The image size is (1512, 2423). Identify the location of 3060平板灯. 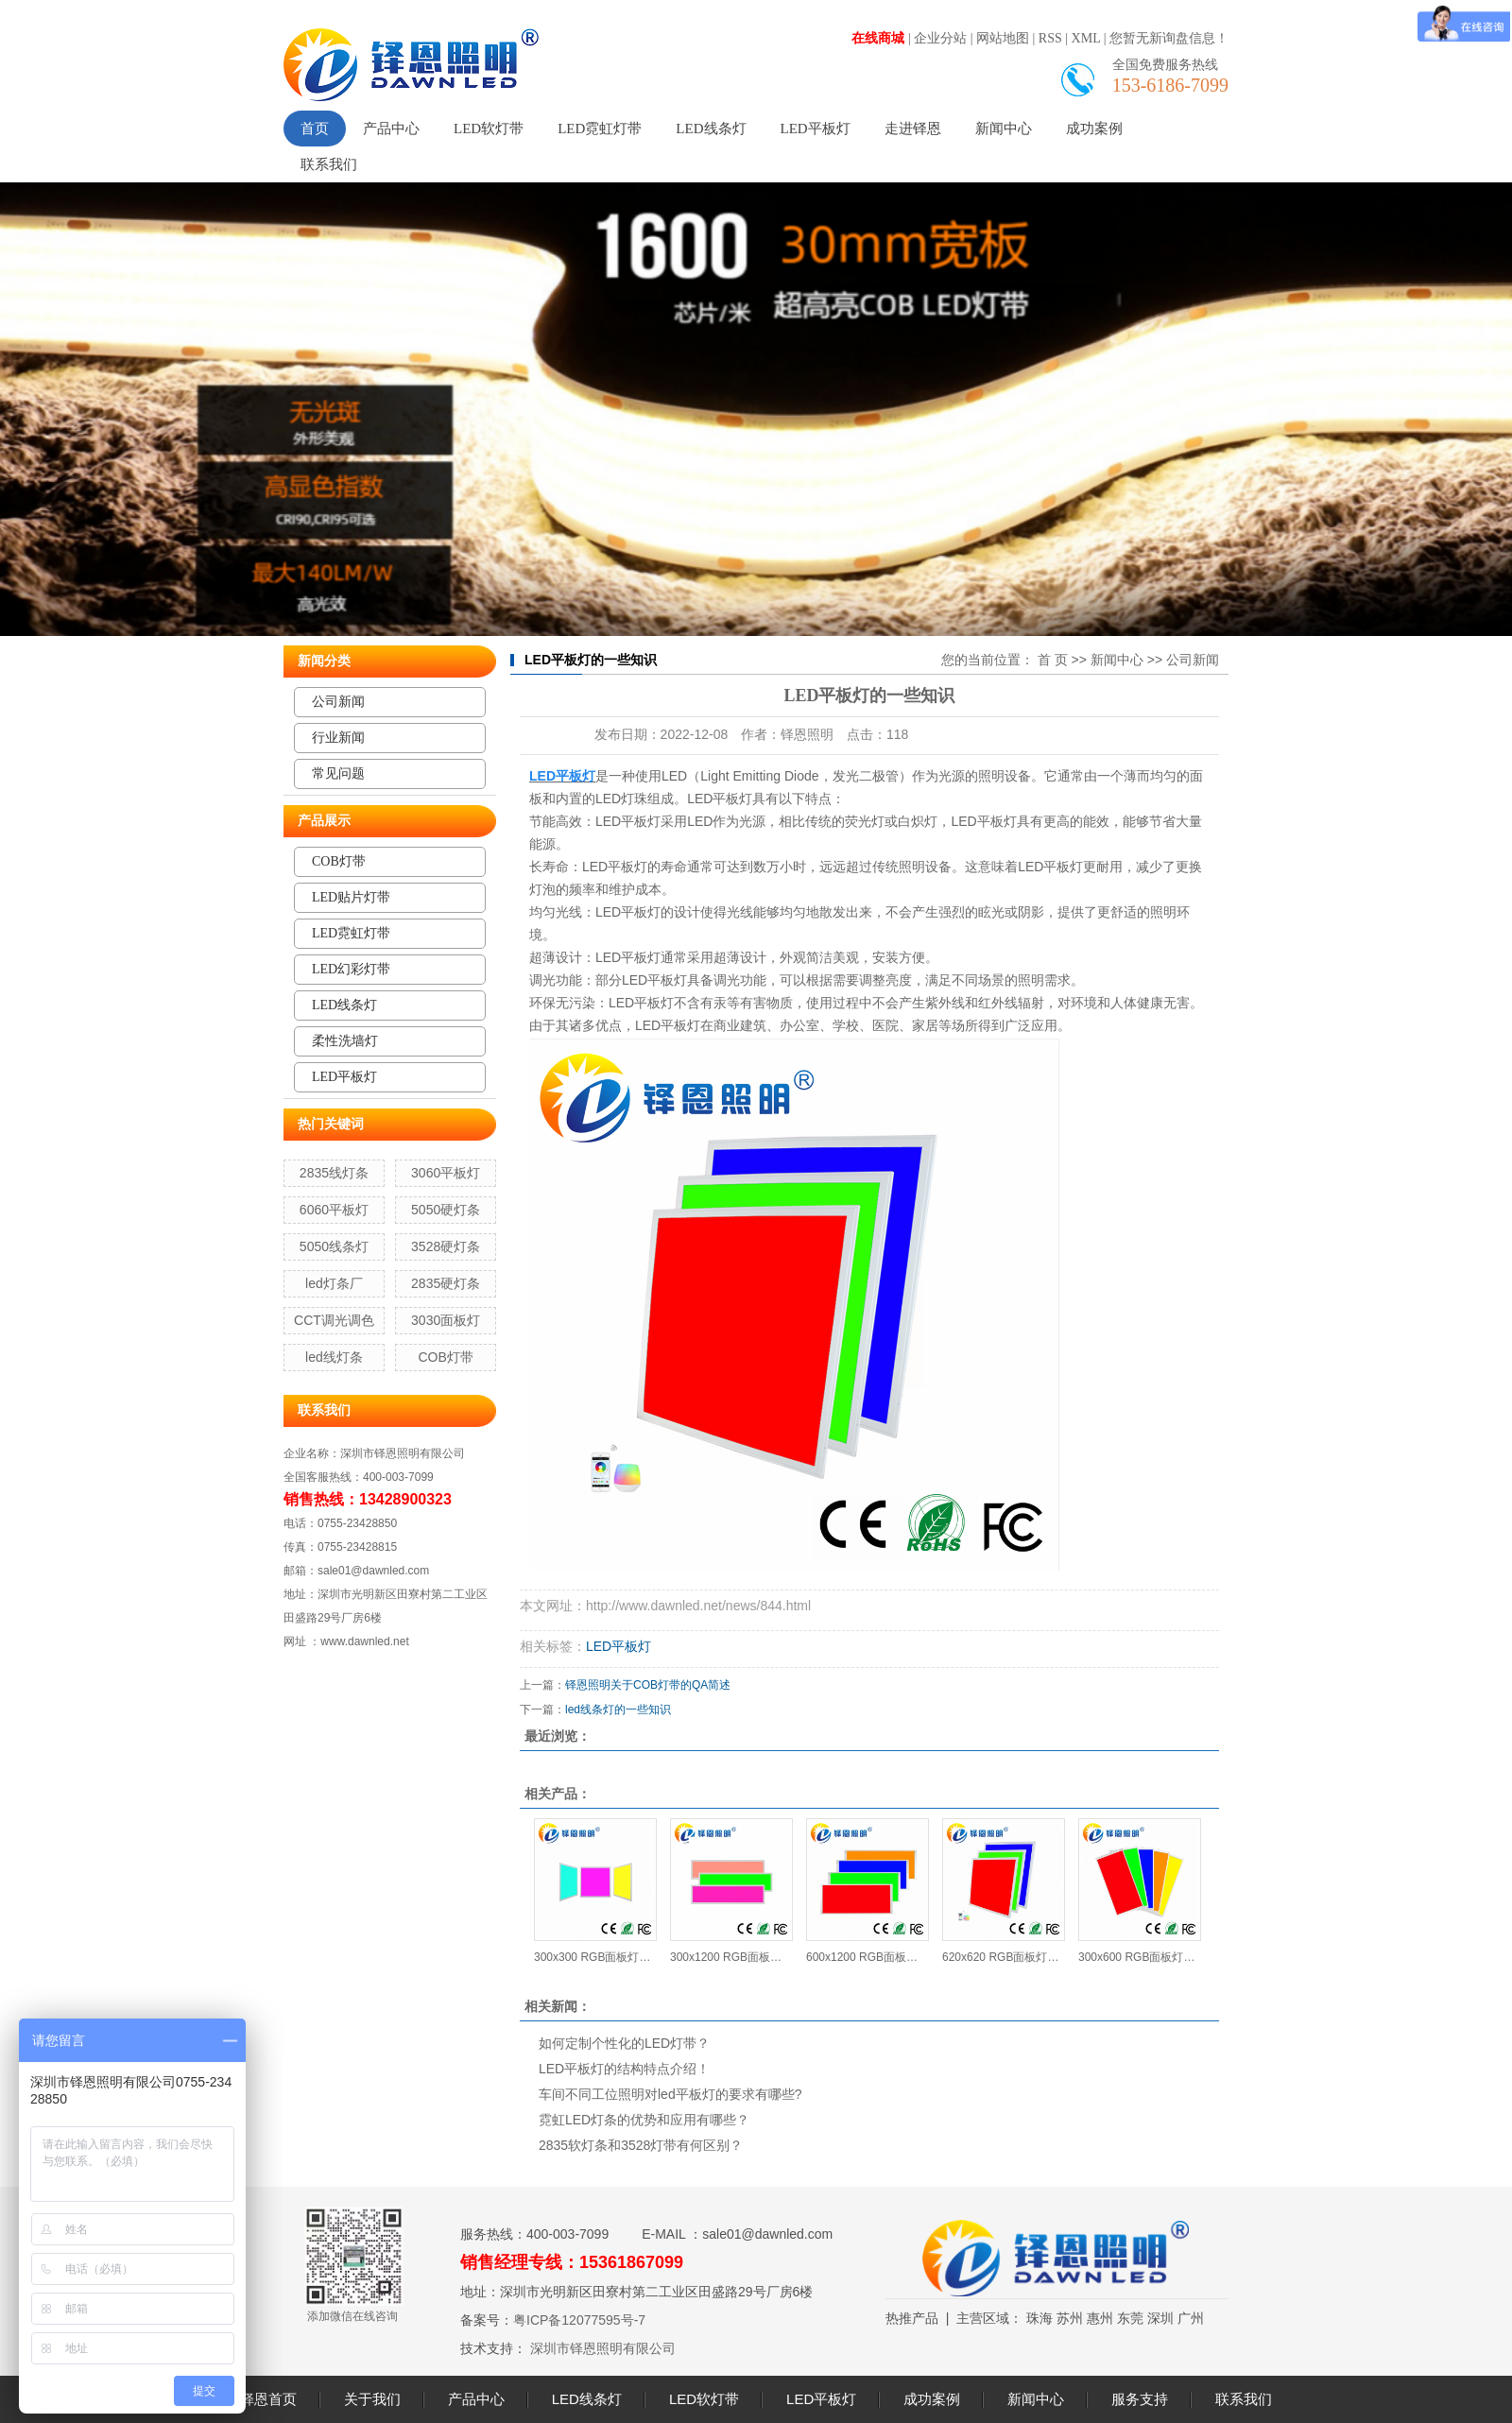
(445, 1172).